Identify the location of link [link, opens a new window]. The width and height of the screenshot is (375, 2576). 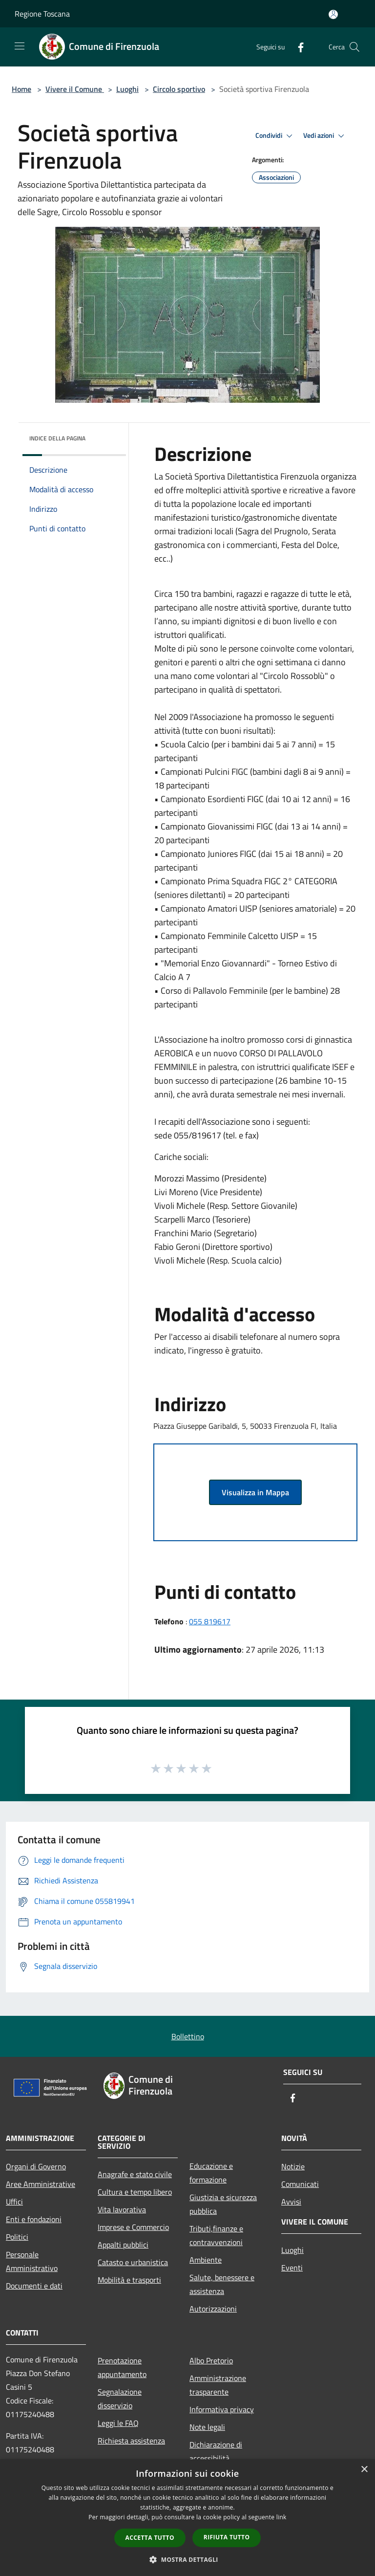
(281, 2517).